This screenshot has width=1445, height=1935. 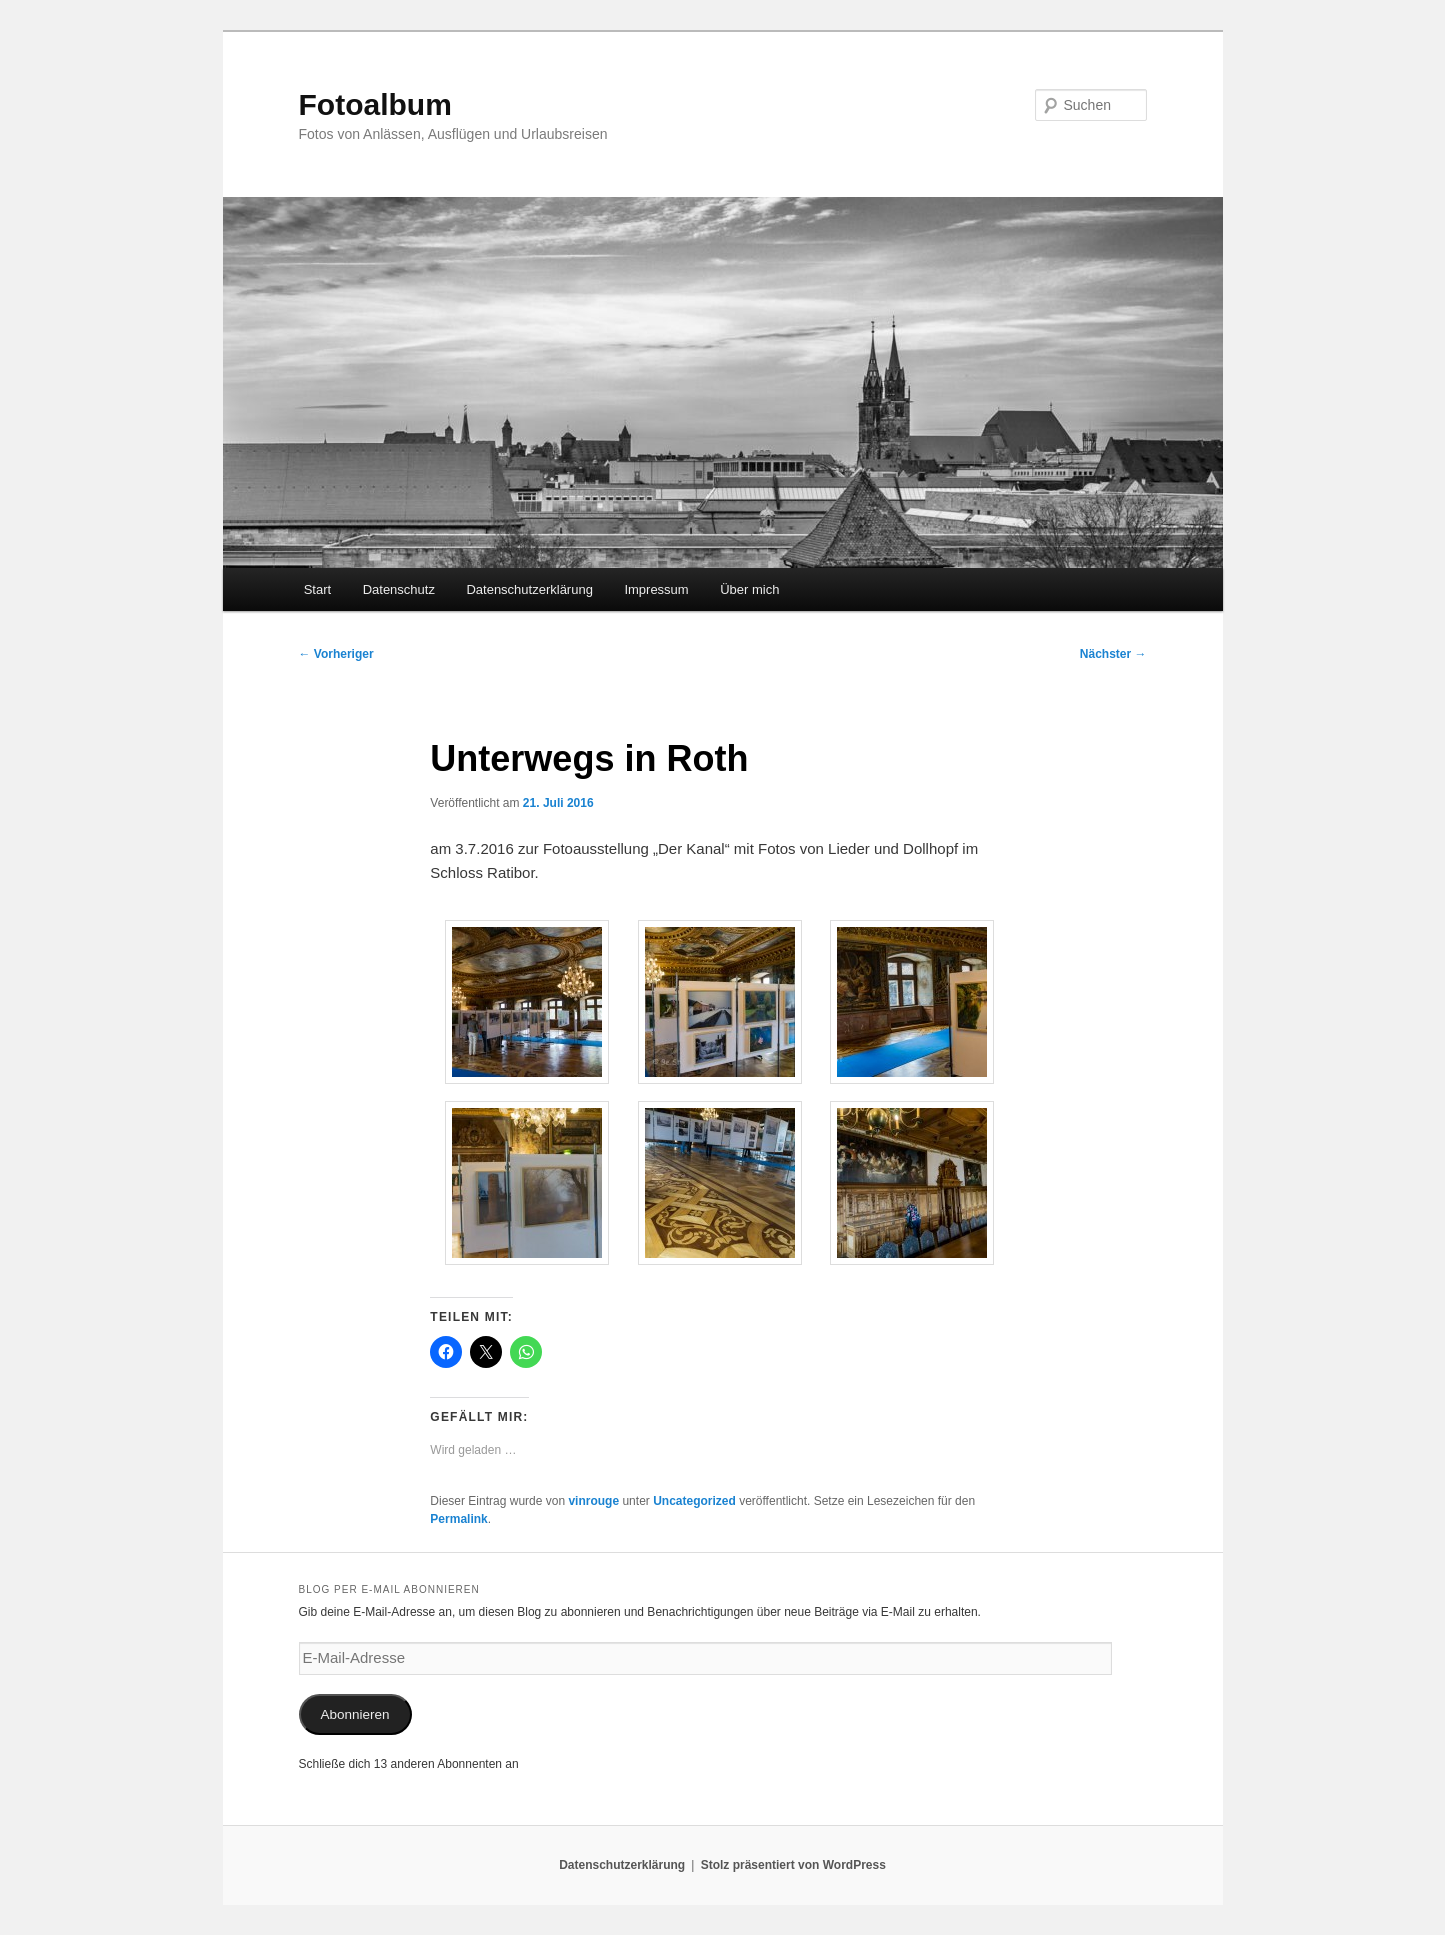 I want to click on Abonnieren, so click(x=354, y=1714).